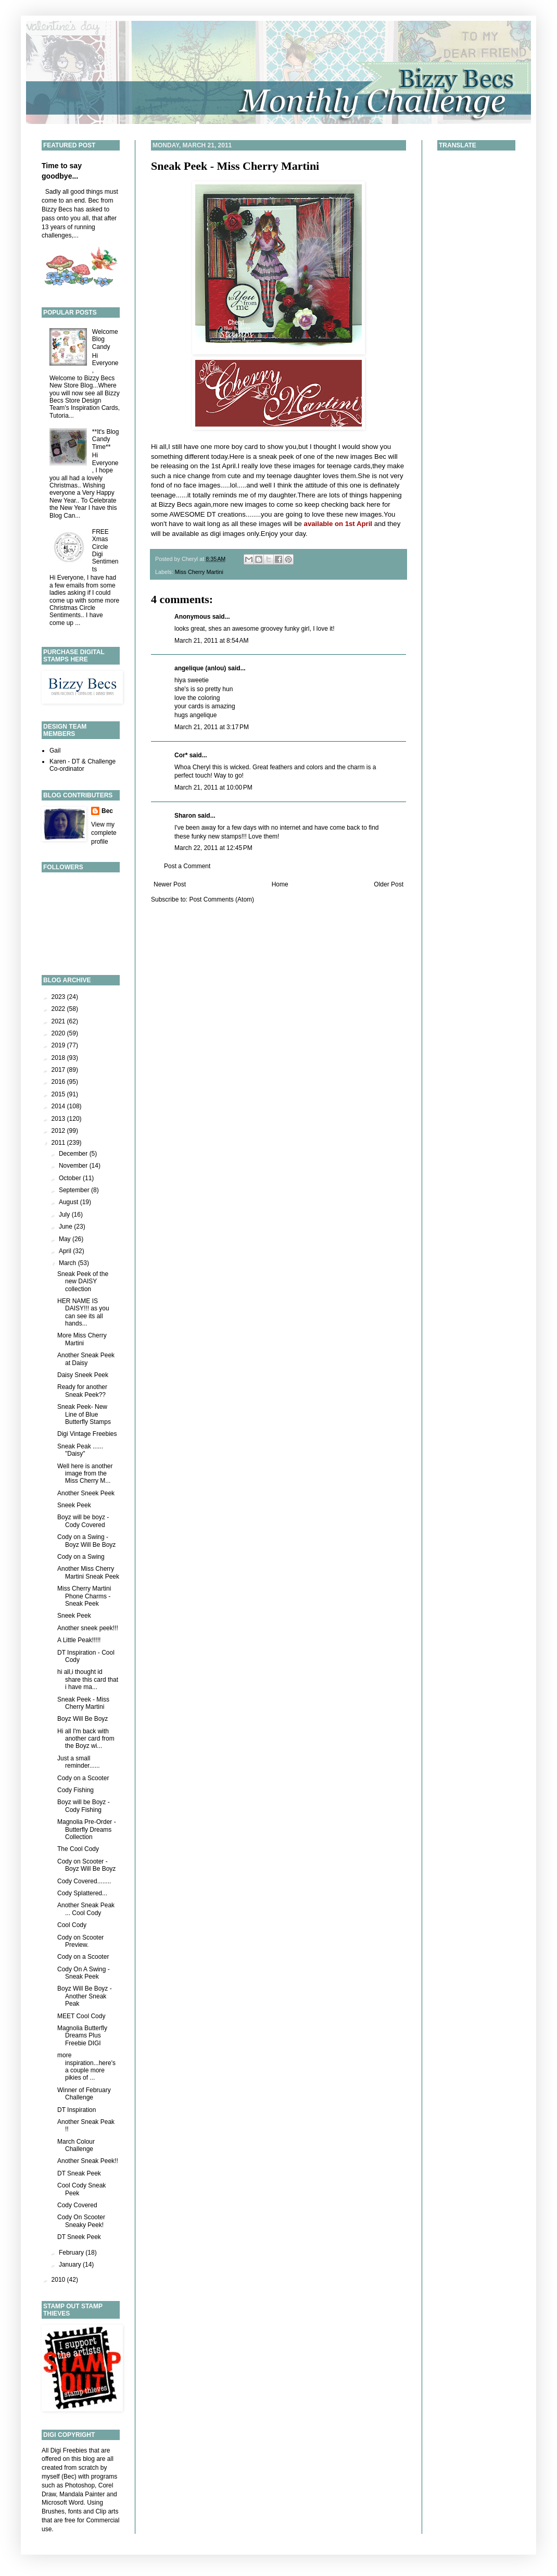 This screenshot has height=2576, width=557. What do you see at coordinates (82, 1390) in the screenshot?
I see `Ready for another Sneak Peek??` at bounding box center [82, 1390].